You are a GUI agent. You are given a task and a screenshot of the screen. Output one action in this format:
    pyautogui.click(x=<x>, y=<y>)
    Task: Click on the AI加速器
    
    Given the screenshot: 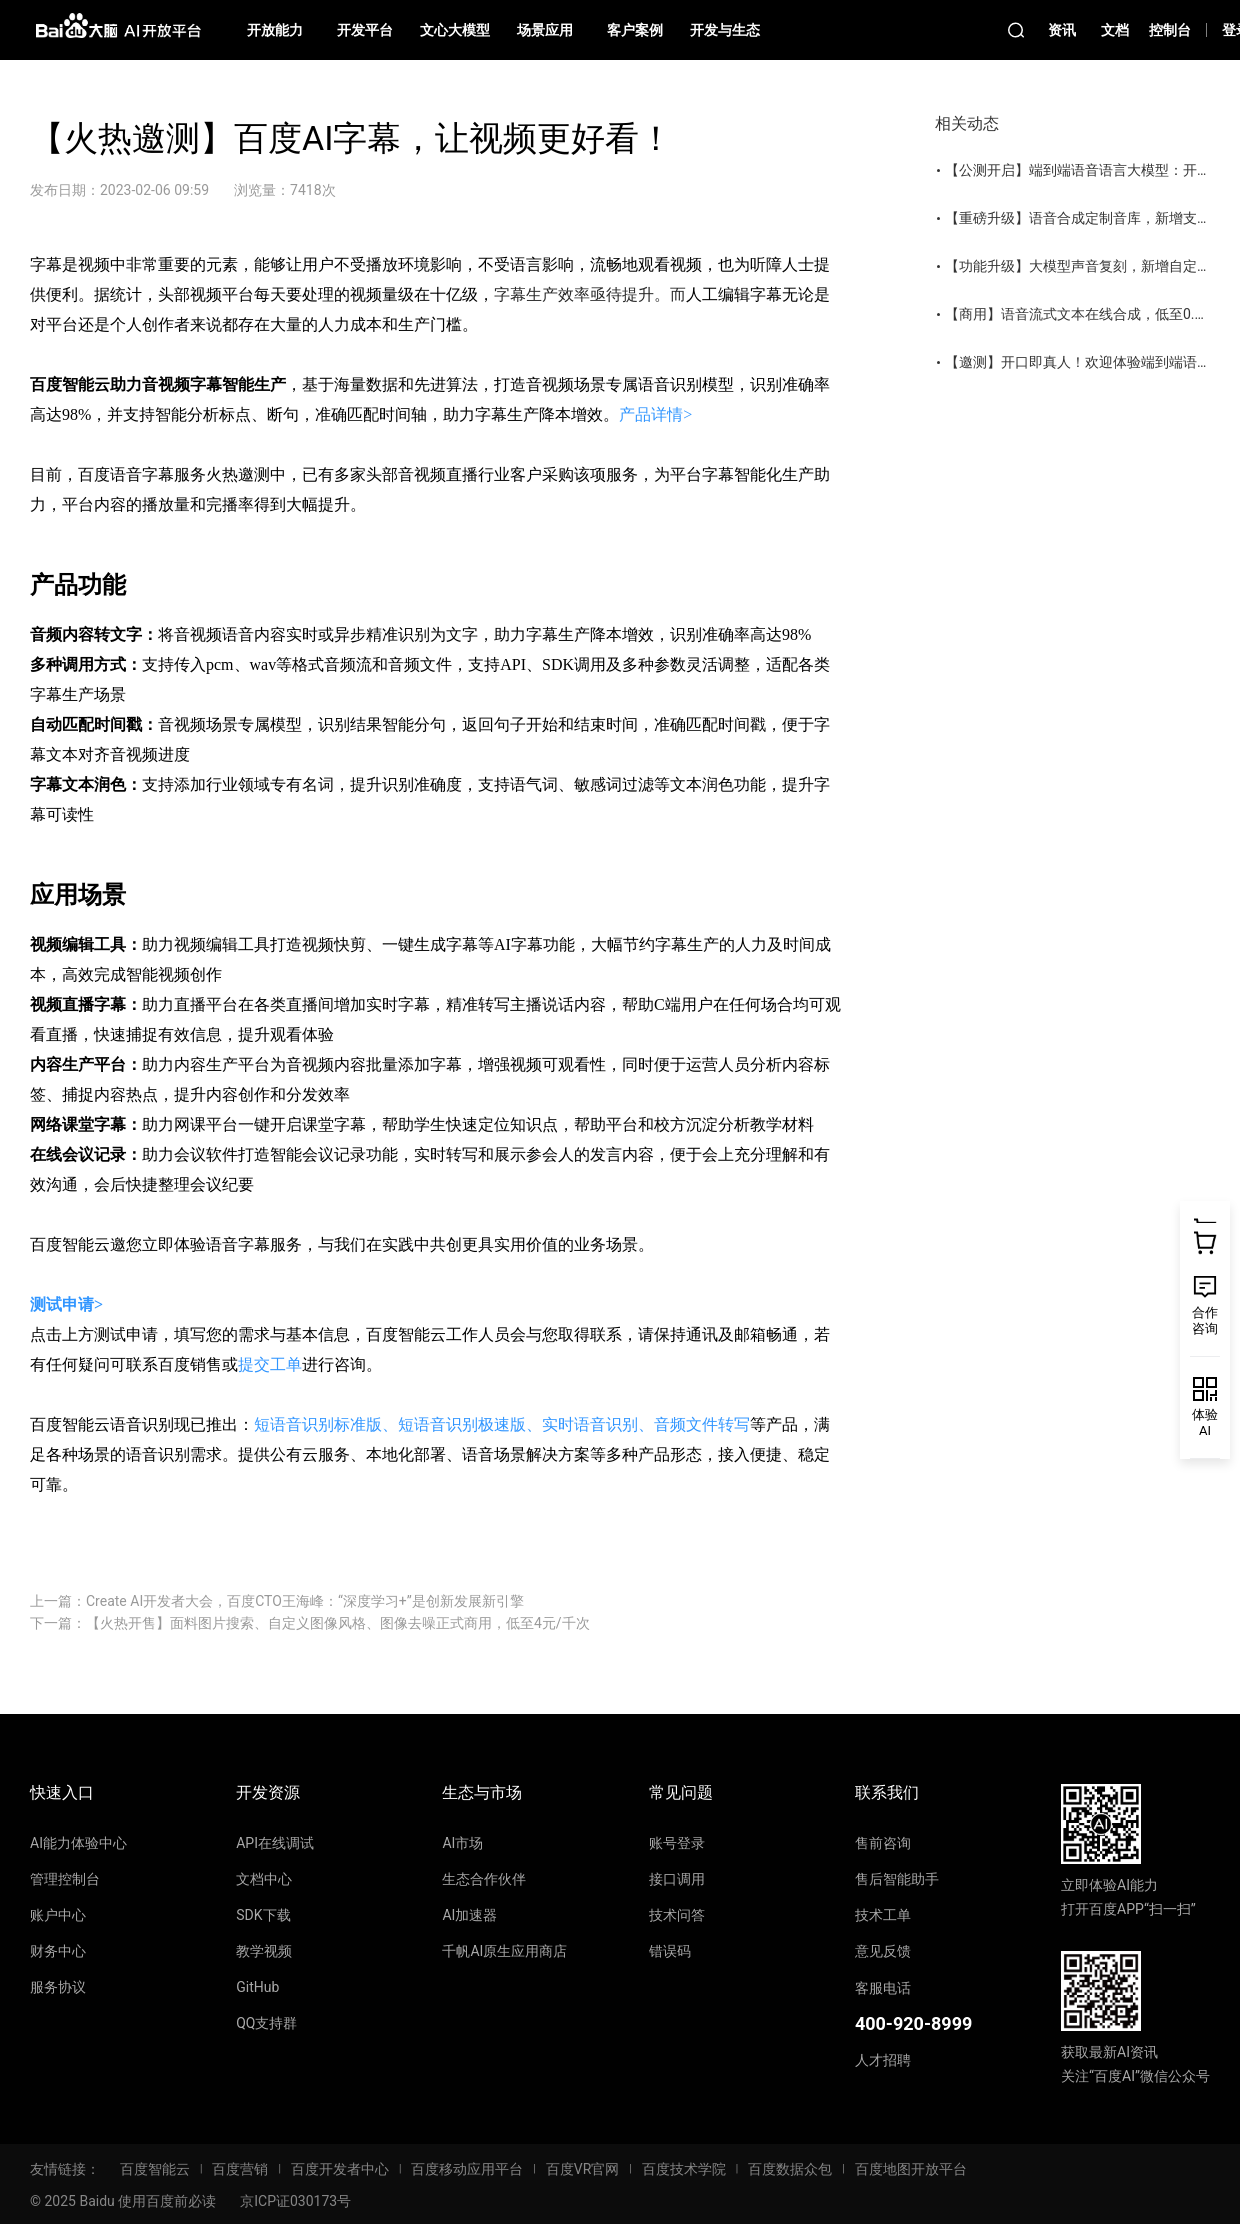 What is the action you would take?
    pyautogui.click(x=469, y=1915)
    